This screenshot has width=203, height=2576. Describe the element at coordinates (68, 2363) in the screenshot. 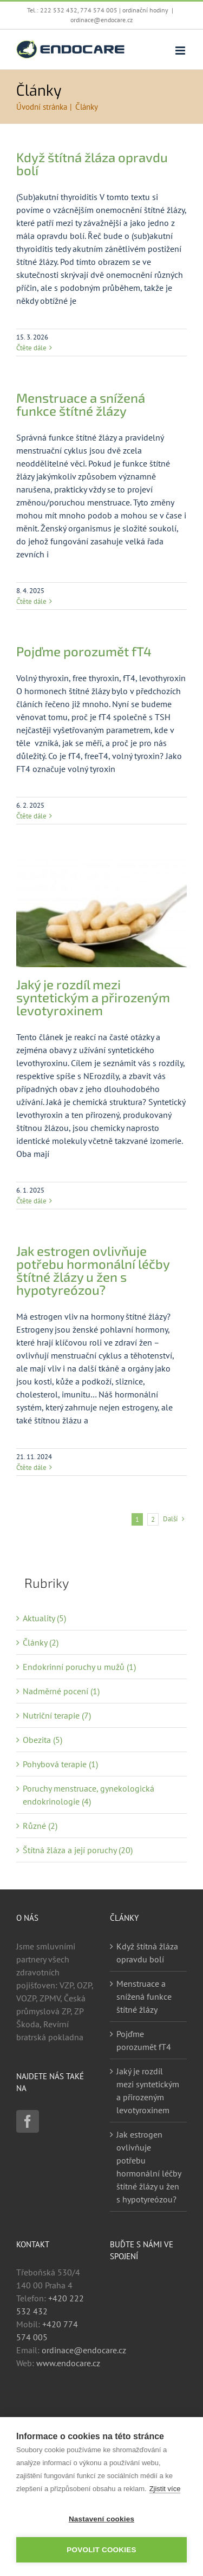

I see `www.endocare.cz` at that location.